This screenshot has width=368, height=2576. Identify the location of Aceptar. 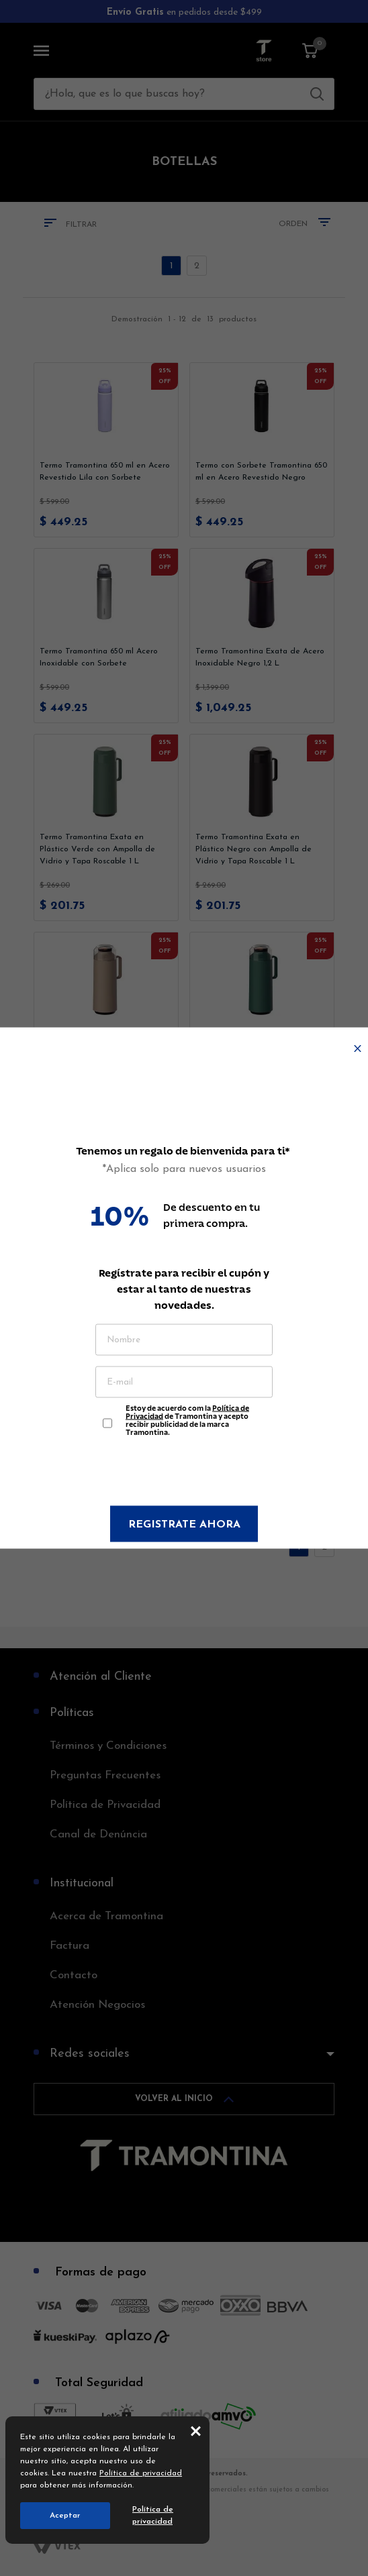
(65, 2516).